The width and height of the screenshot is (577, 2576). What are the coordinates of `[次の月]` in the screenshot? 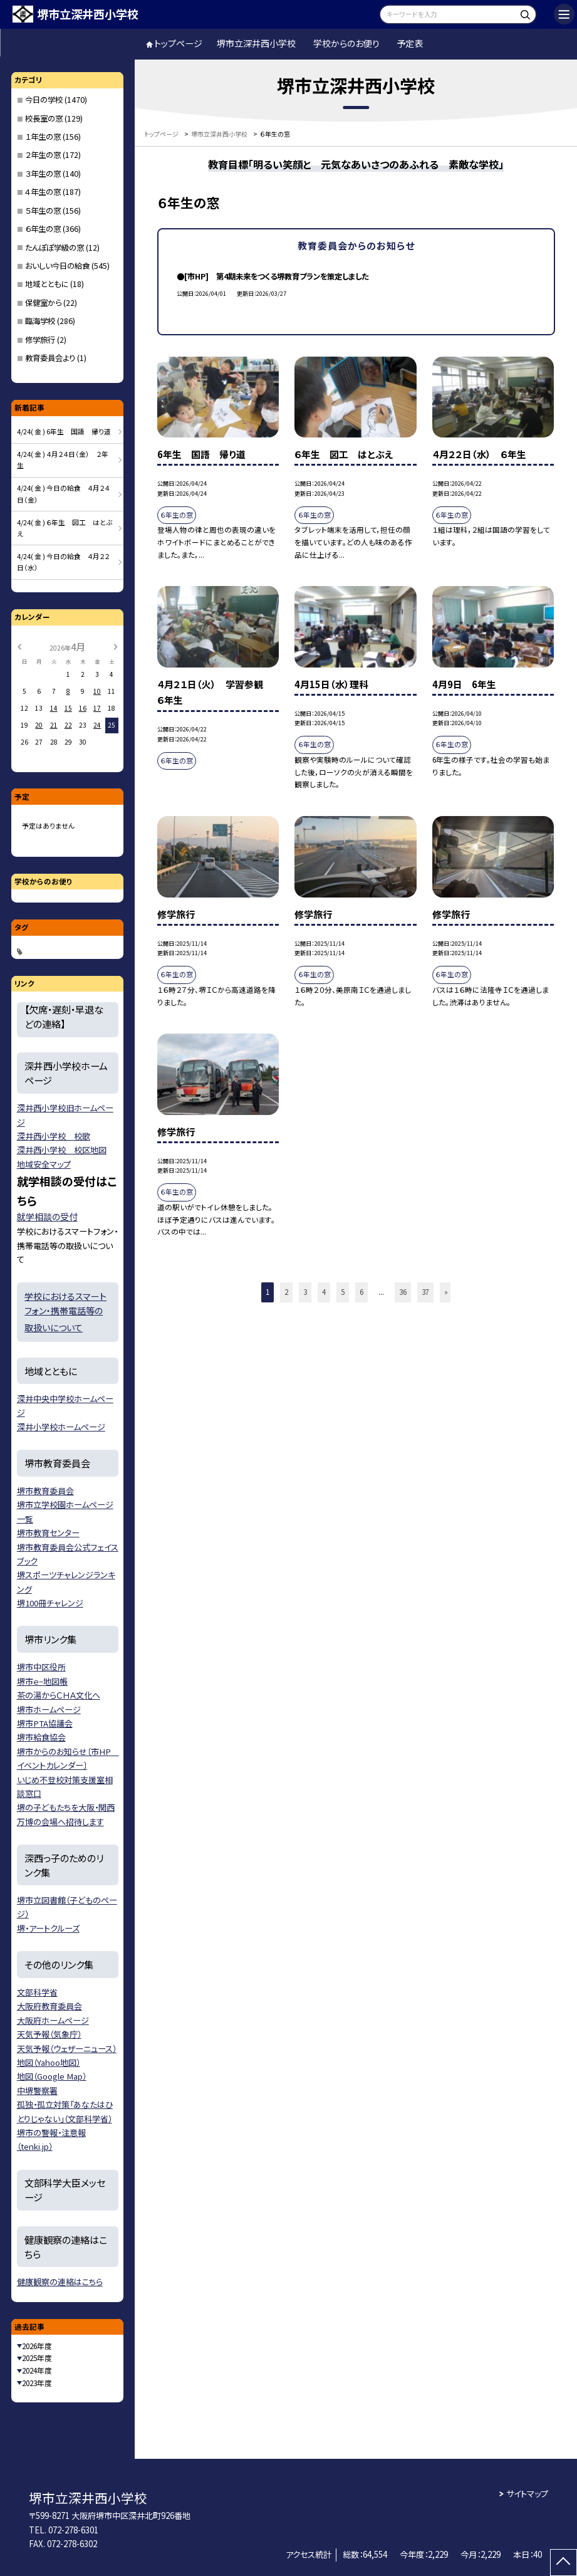 It's located at (116, 646).